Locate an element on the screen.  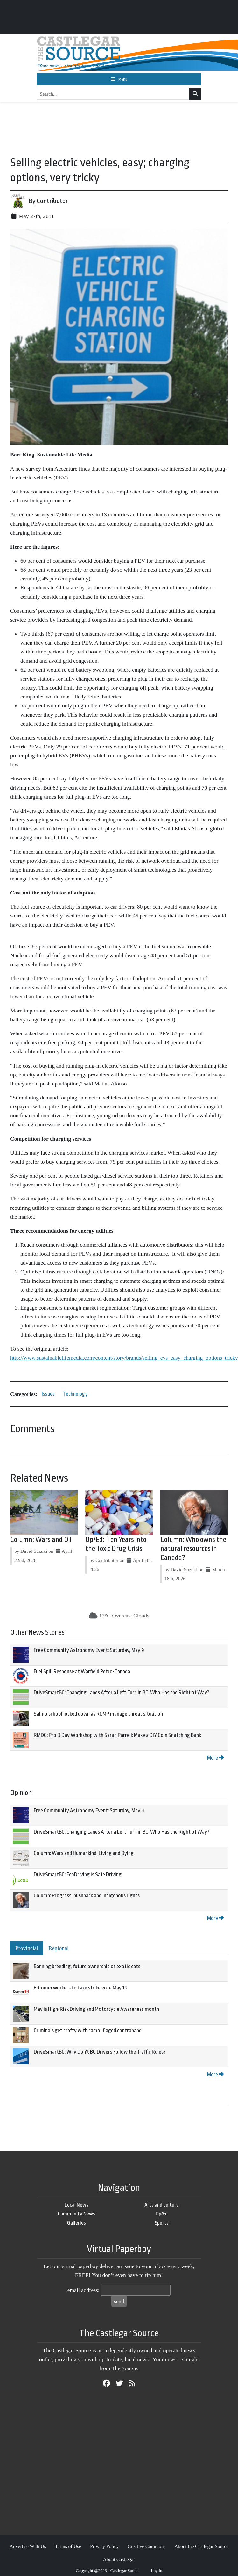
Free Community Astronomy Event: Saturday, May 9 is located at coordinates (89, 1650).